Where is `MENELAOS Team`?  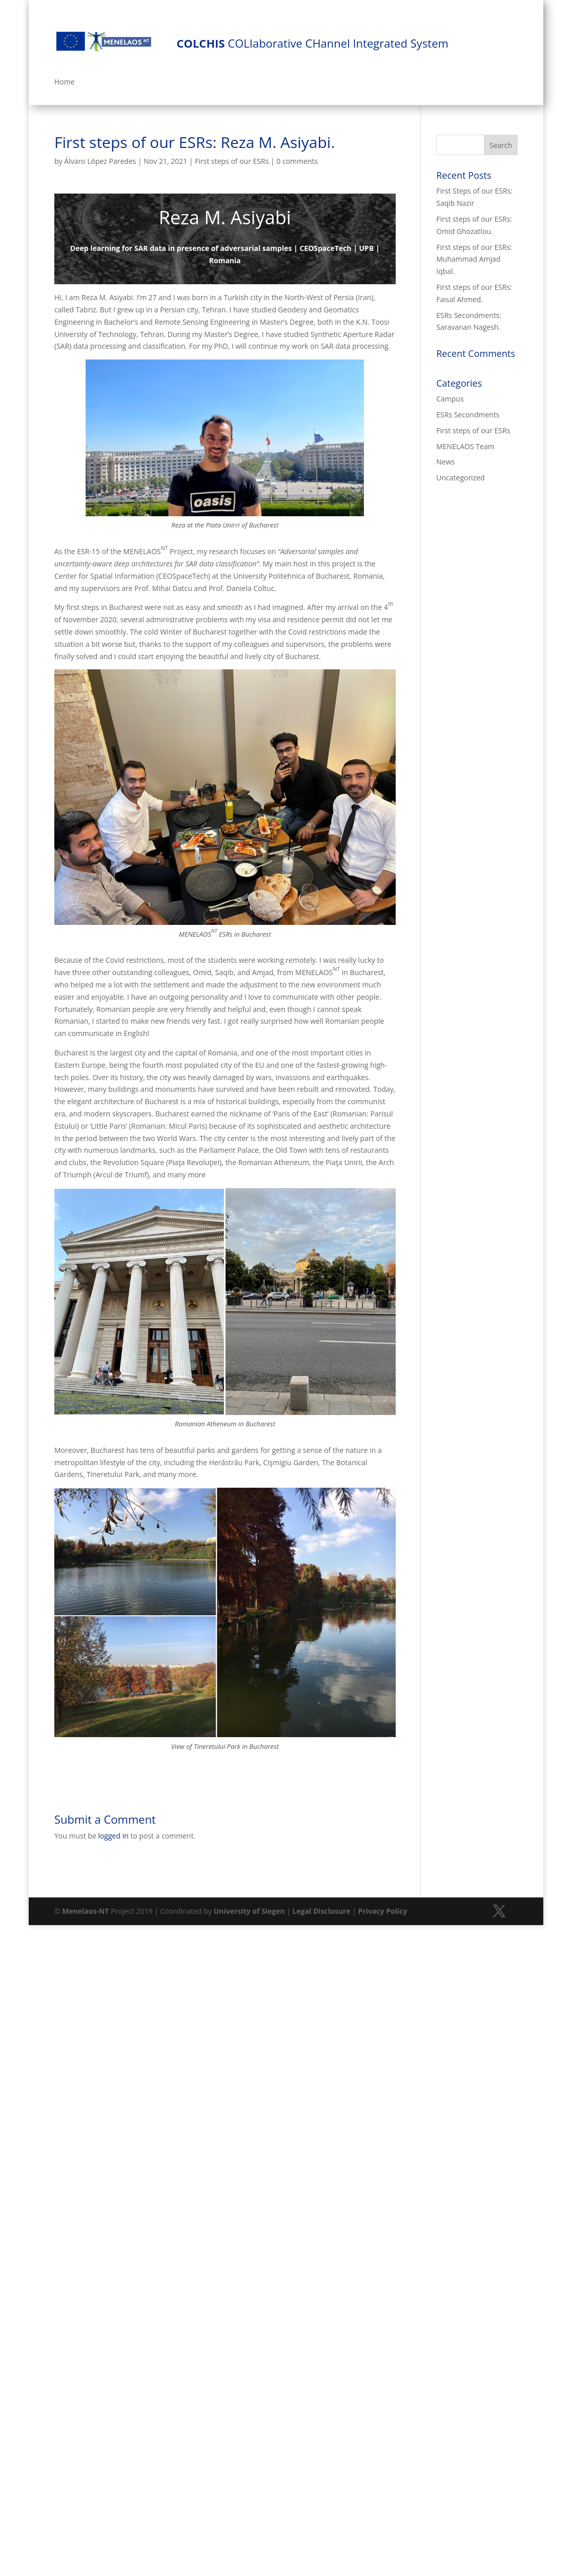
MENELAOS Team is located at coordinates (465, 446).